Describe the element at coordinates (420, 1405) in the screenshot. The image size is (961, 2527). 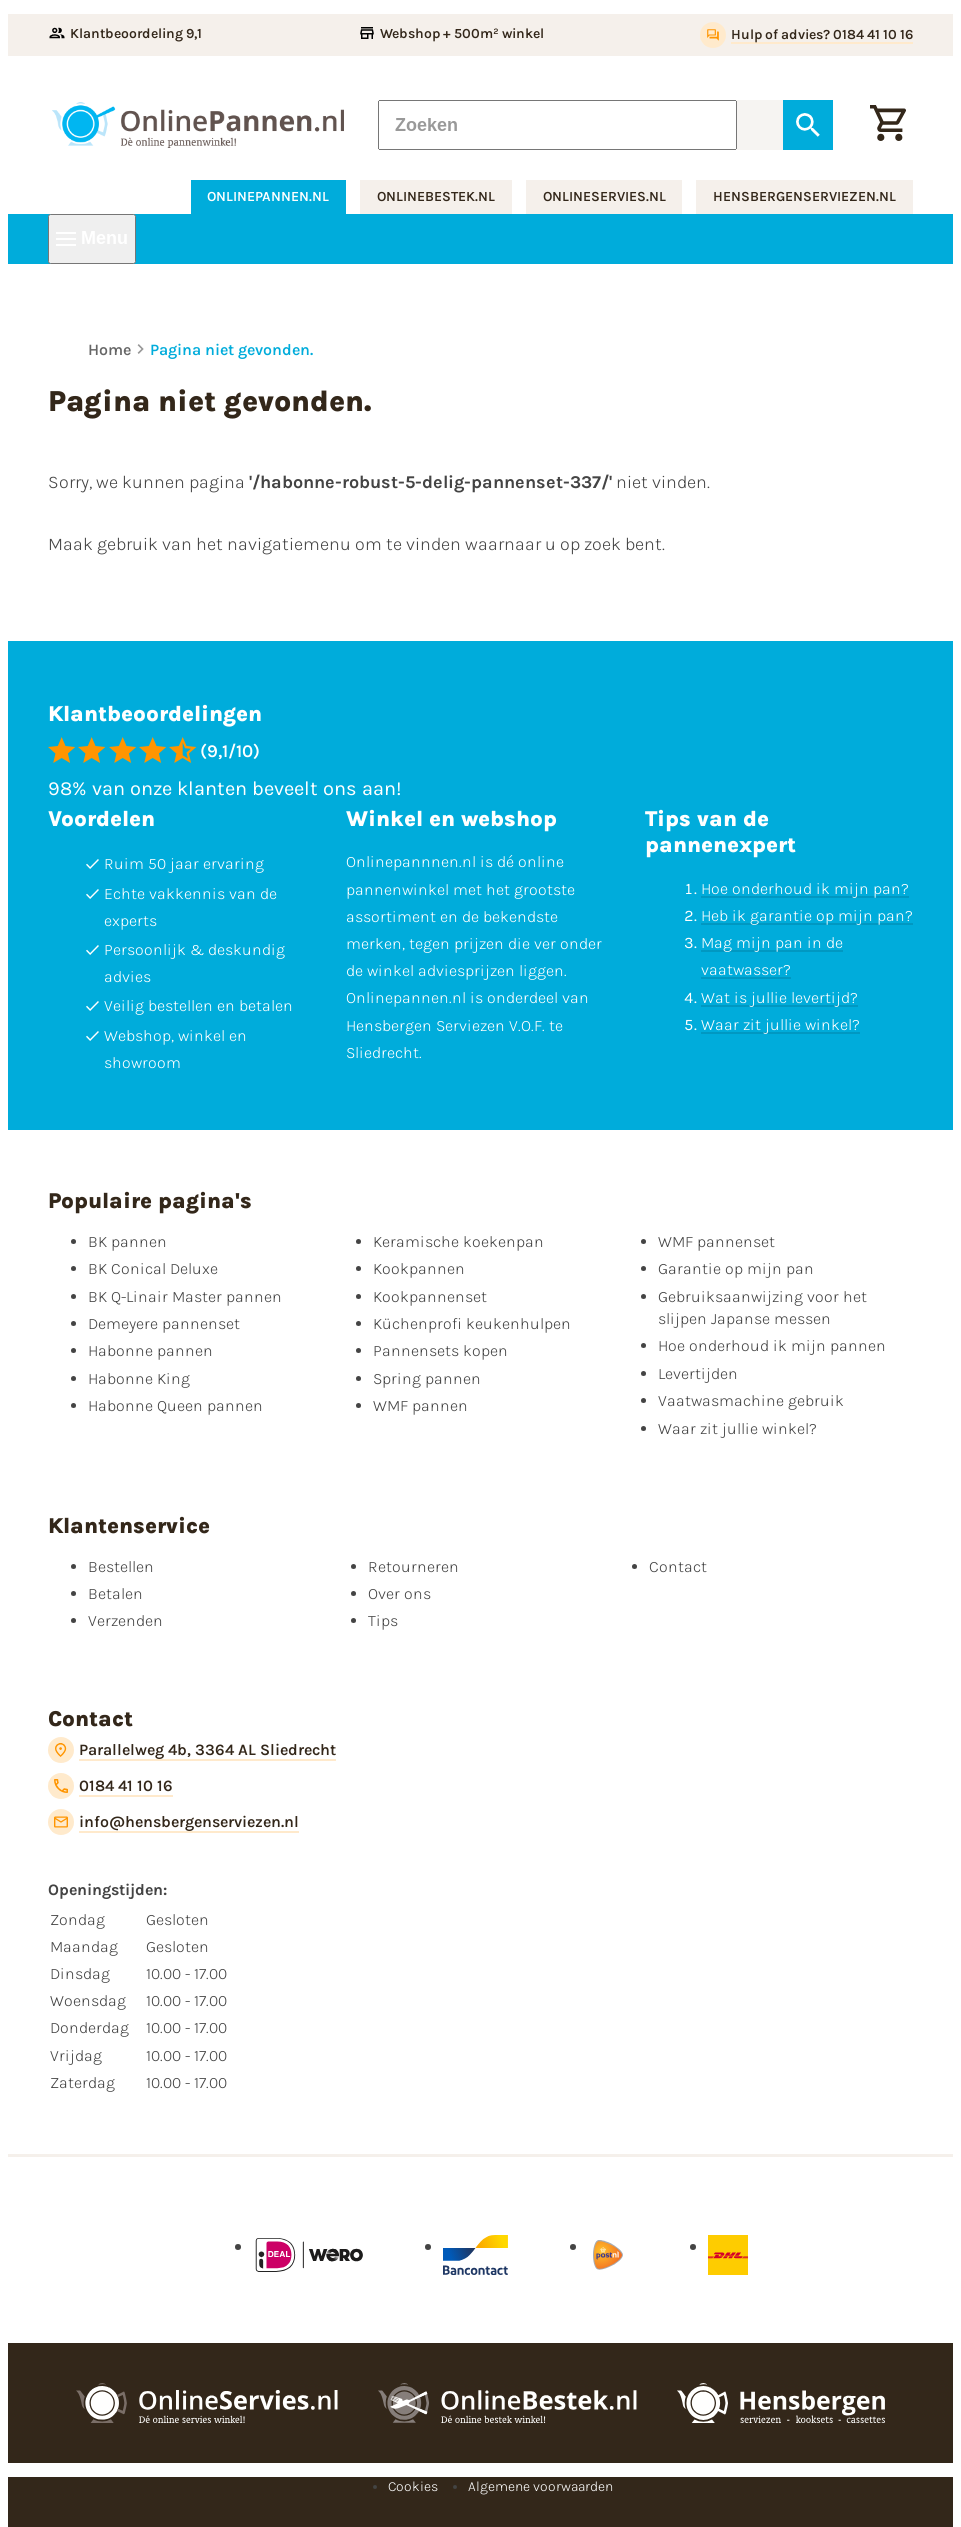
I see `WMF pannen` at that location.